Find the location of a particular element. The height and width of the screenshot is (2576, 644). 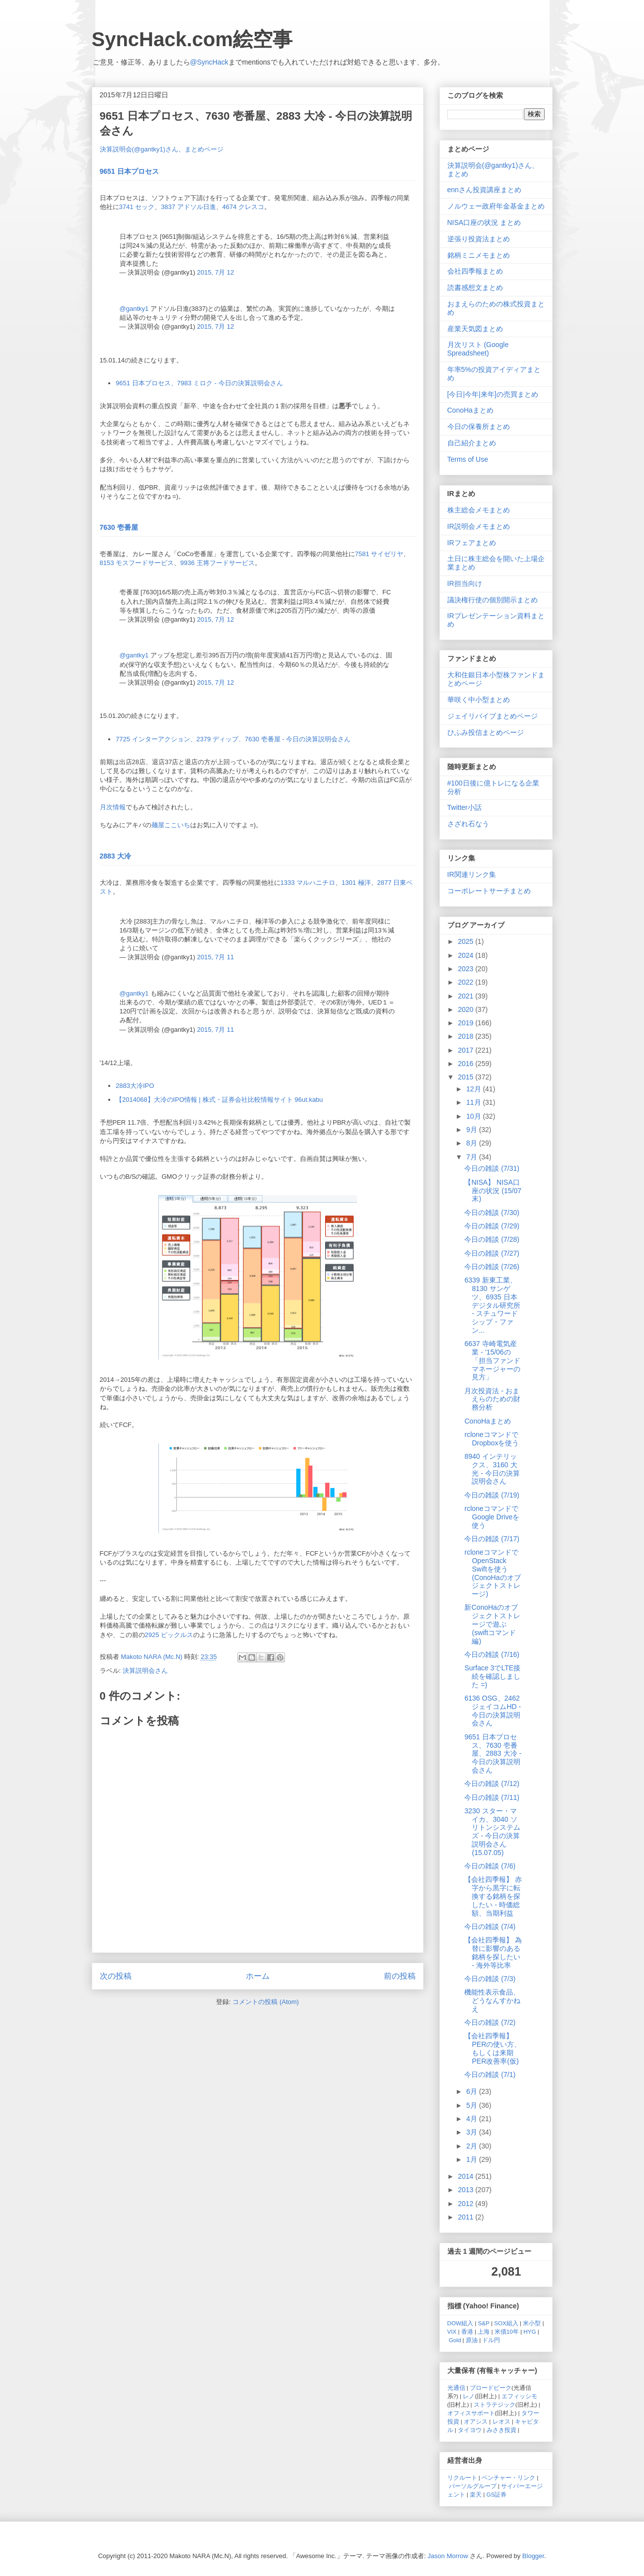

SOX組入 is located at coordinates (506, 2323).